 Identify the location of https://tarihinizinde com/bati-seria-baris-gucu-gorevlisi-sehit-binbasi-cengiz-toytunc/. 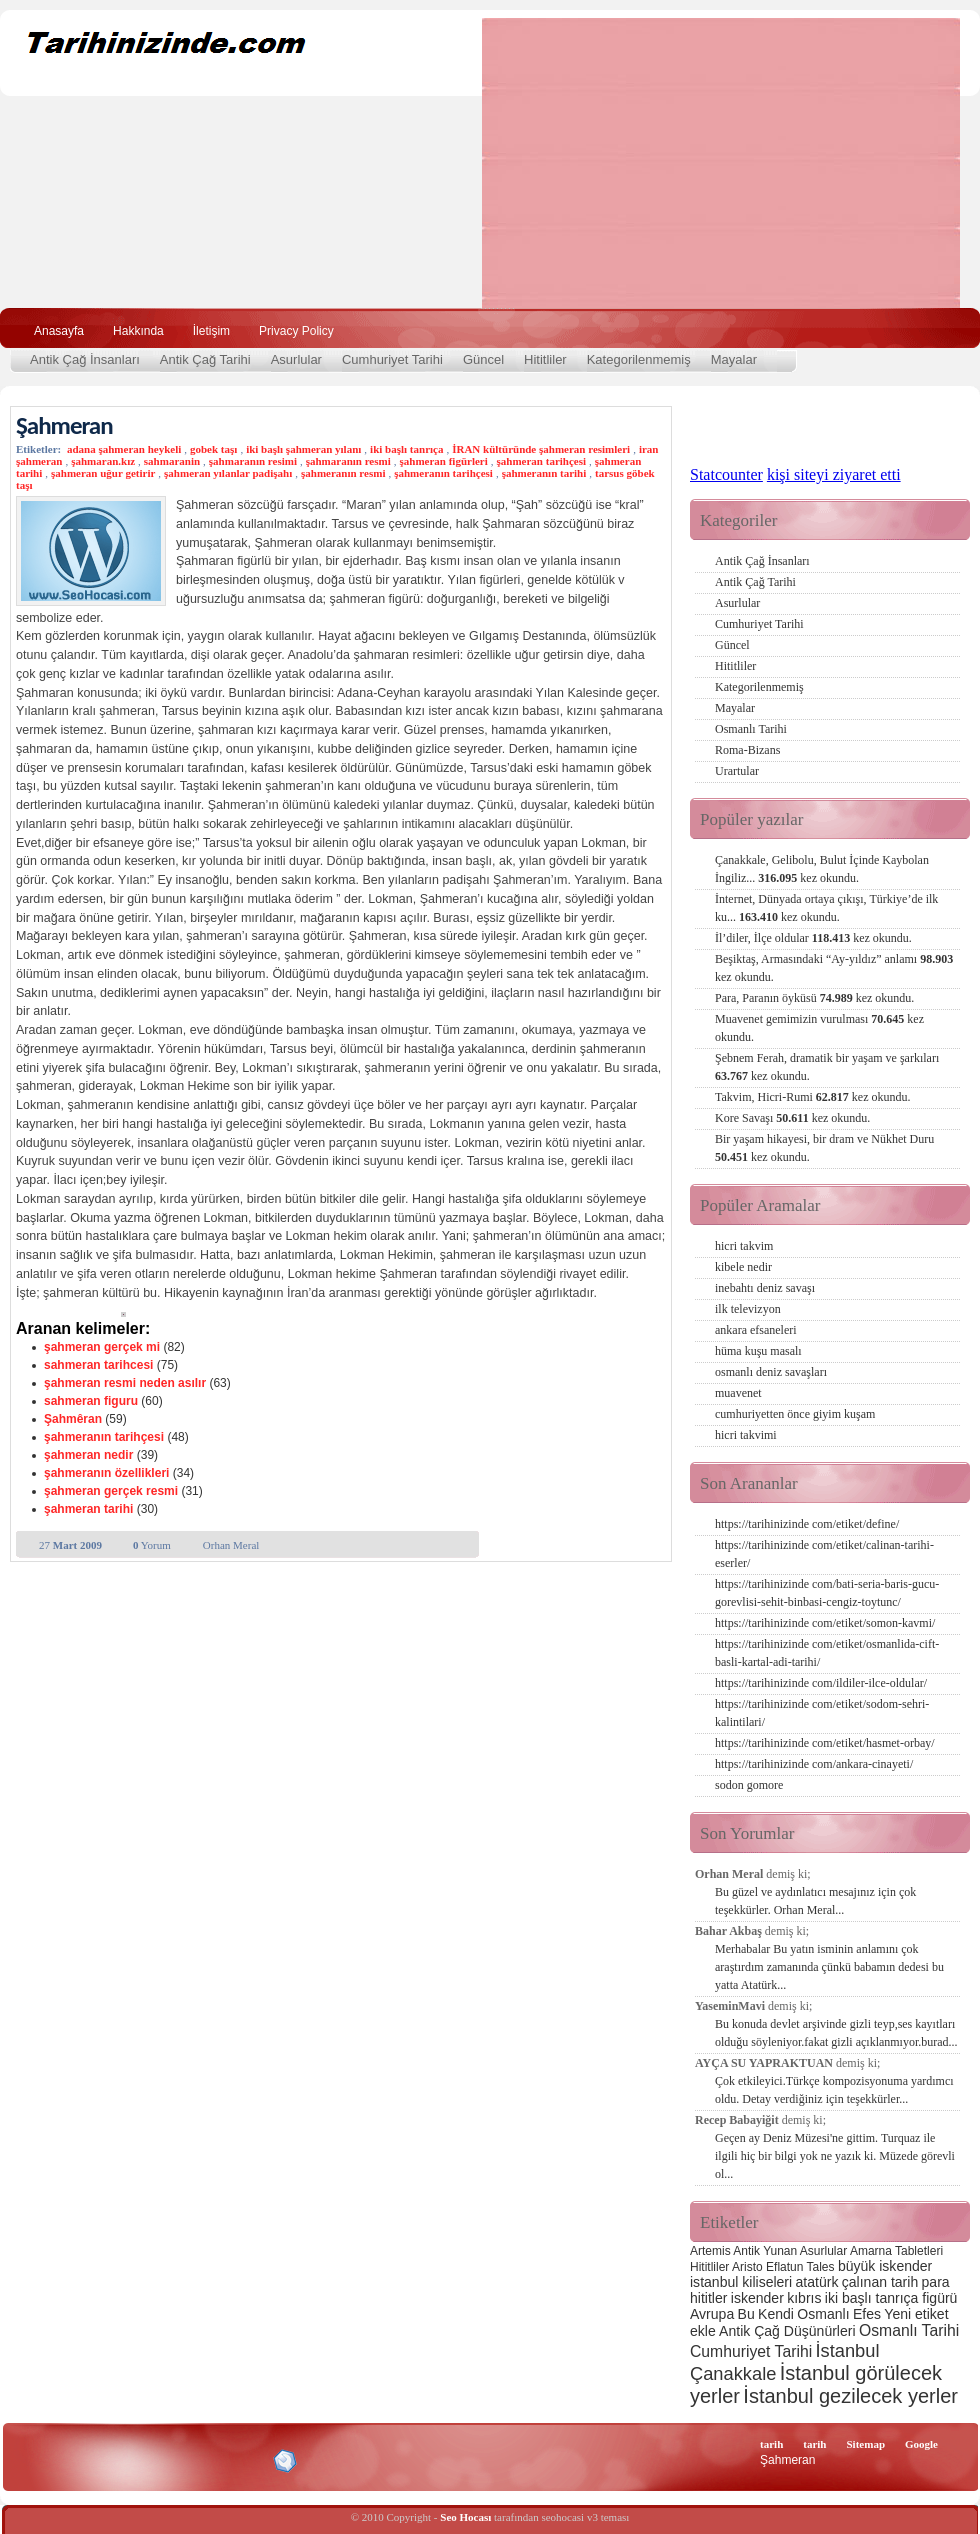
(827, 1593).